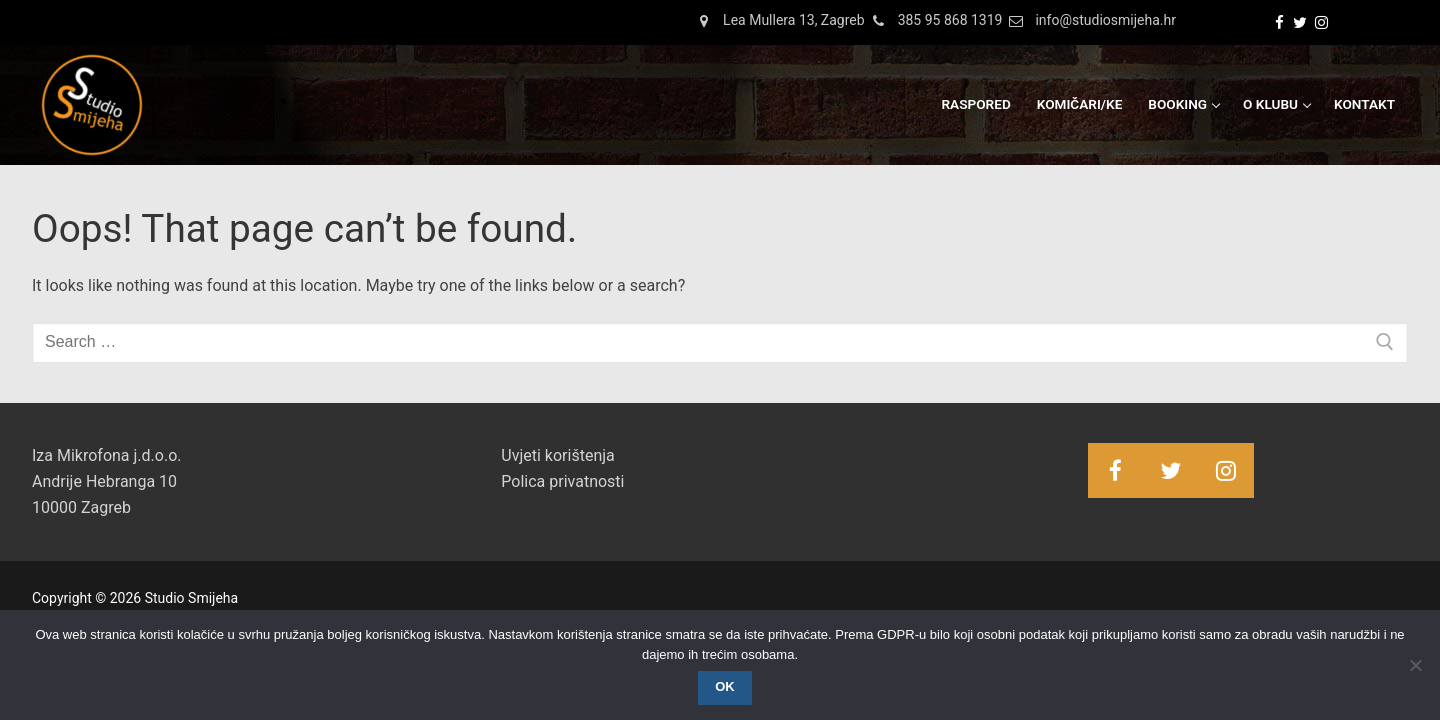 The image size is (1440, 720). Describe the element at coordinates (1279, 22) in the screenshot. I see `[Facebook]` at that location.